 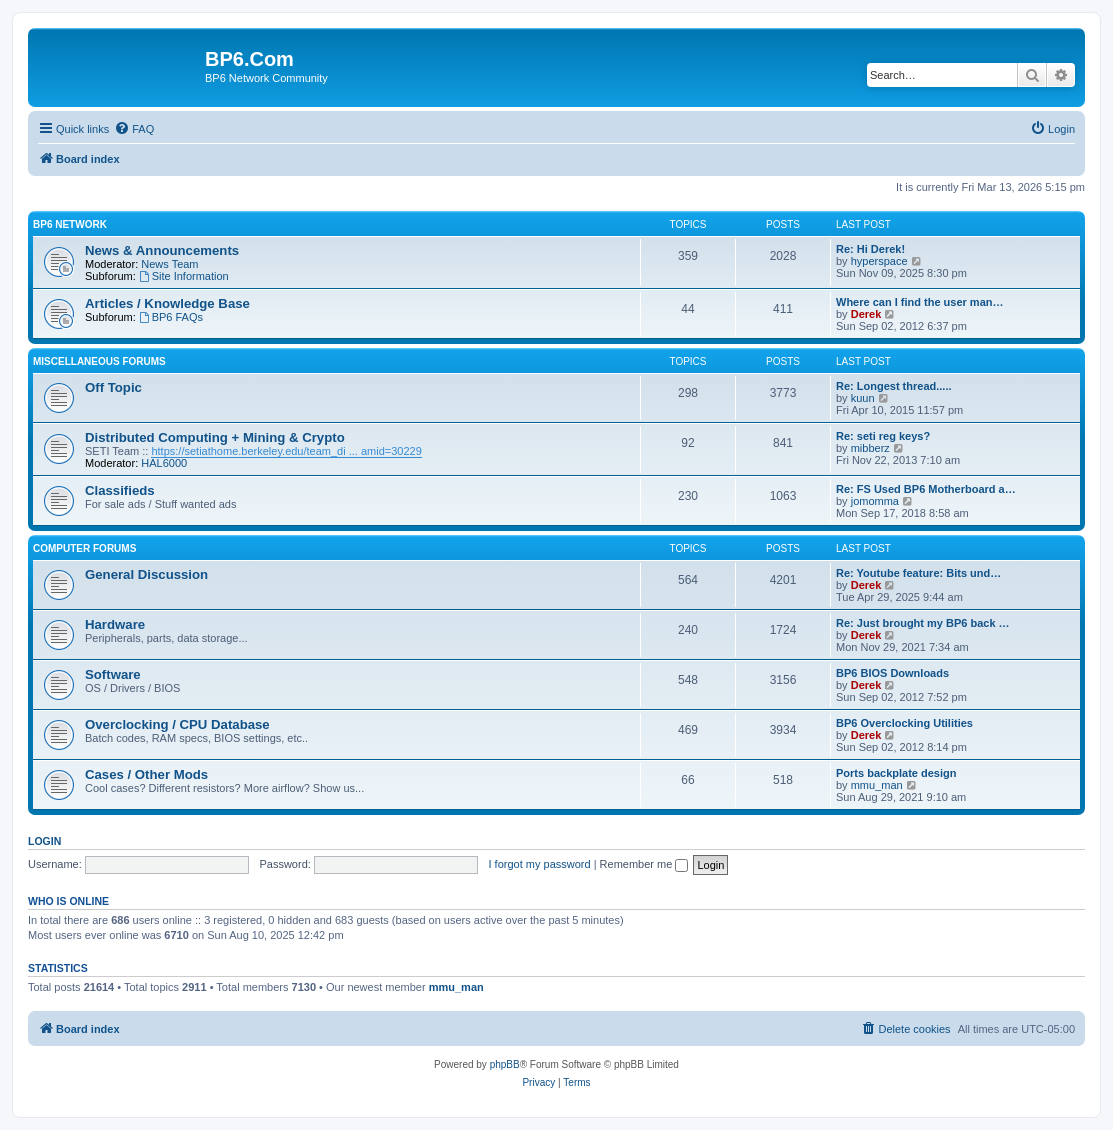 I want to click on General Discussion, so click(x=146, y=574).